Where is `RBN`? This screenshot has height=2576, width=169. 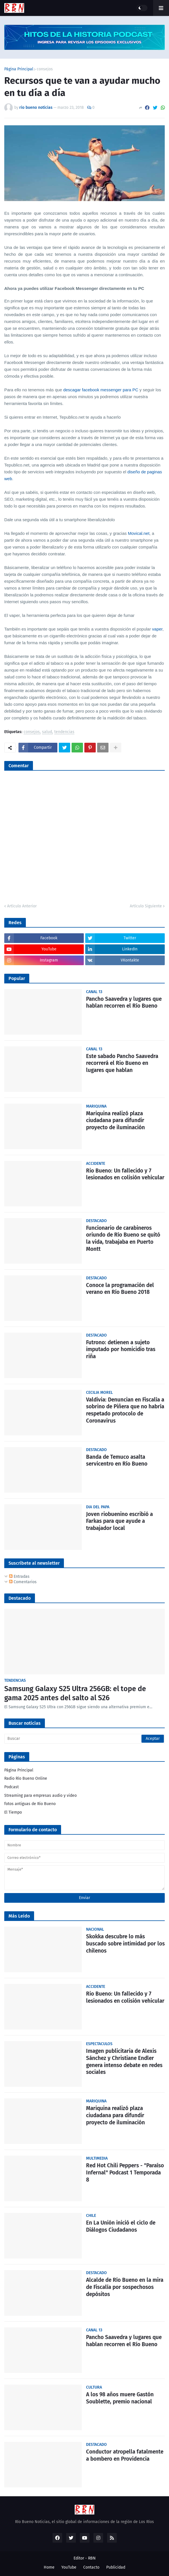 RBN is located at coordinates (92, 2558).